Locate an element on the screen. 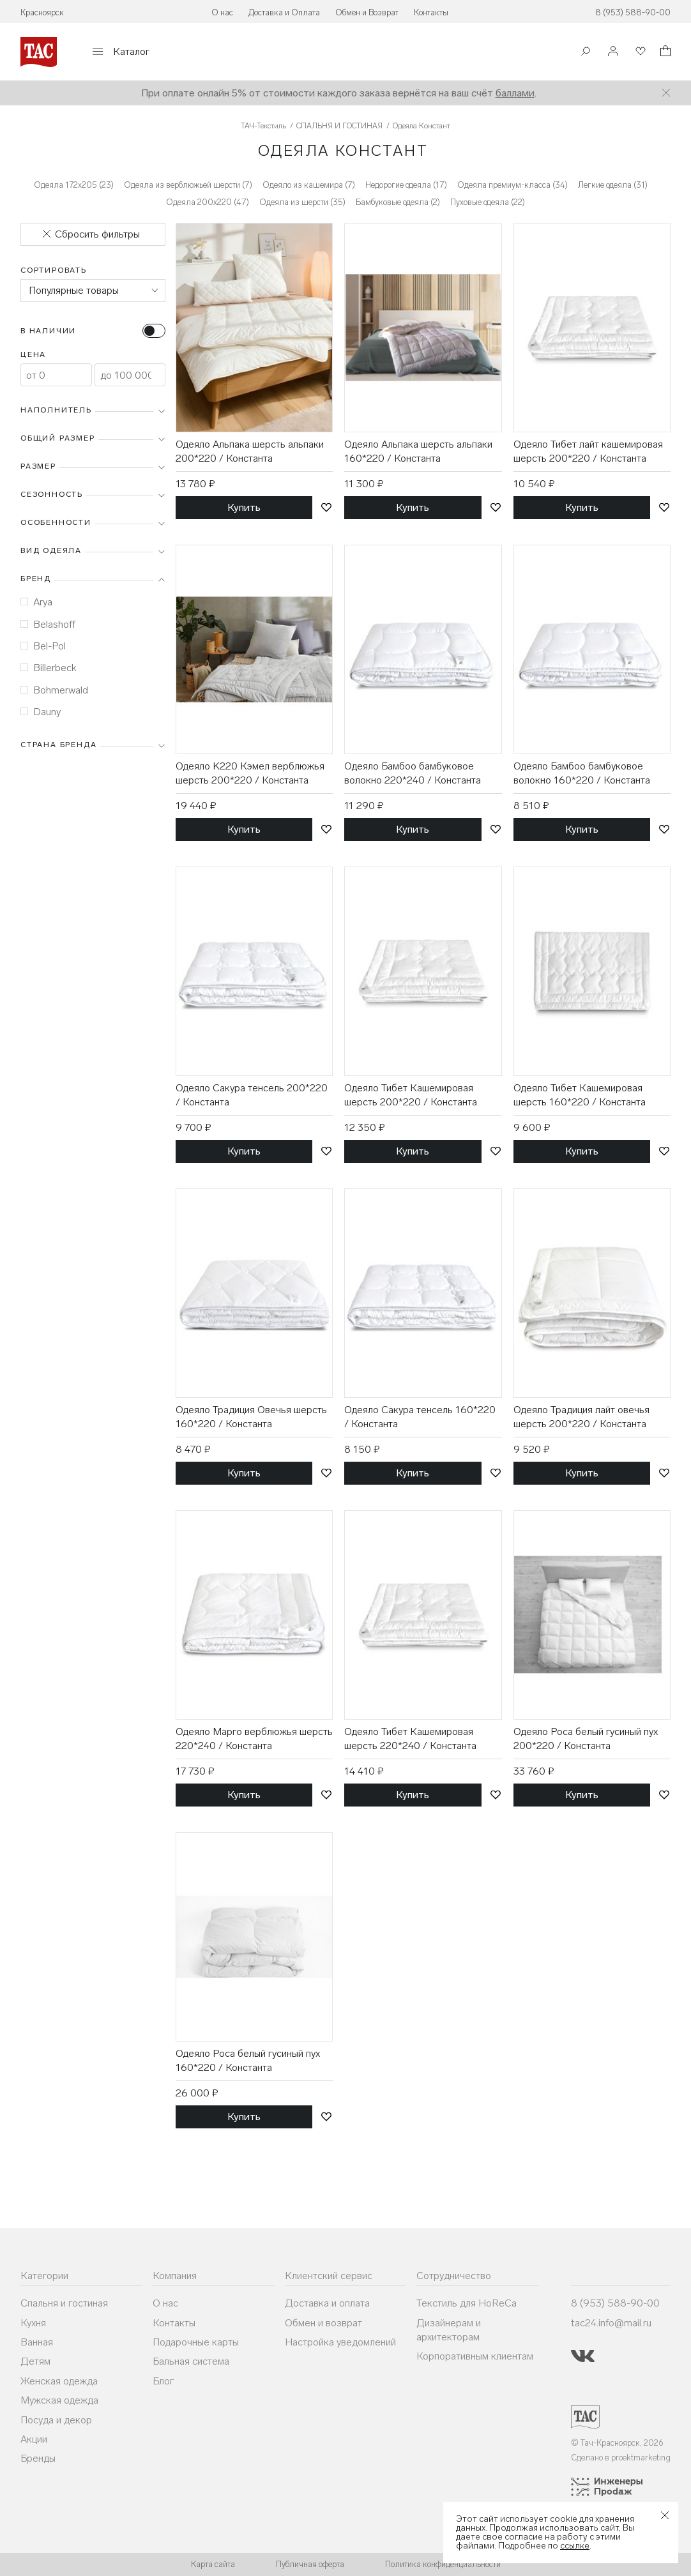 The image size is (691, 2576). Одеяло Альпака шерсть альпаки 200*220 / Константа is located at coordinates (250, 451).